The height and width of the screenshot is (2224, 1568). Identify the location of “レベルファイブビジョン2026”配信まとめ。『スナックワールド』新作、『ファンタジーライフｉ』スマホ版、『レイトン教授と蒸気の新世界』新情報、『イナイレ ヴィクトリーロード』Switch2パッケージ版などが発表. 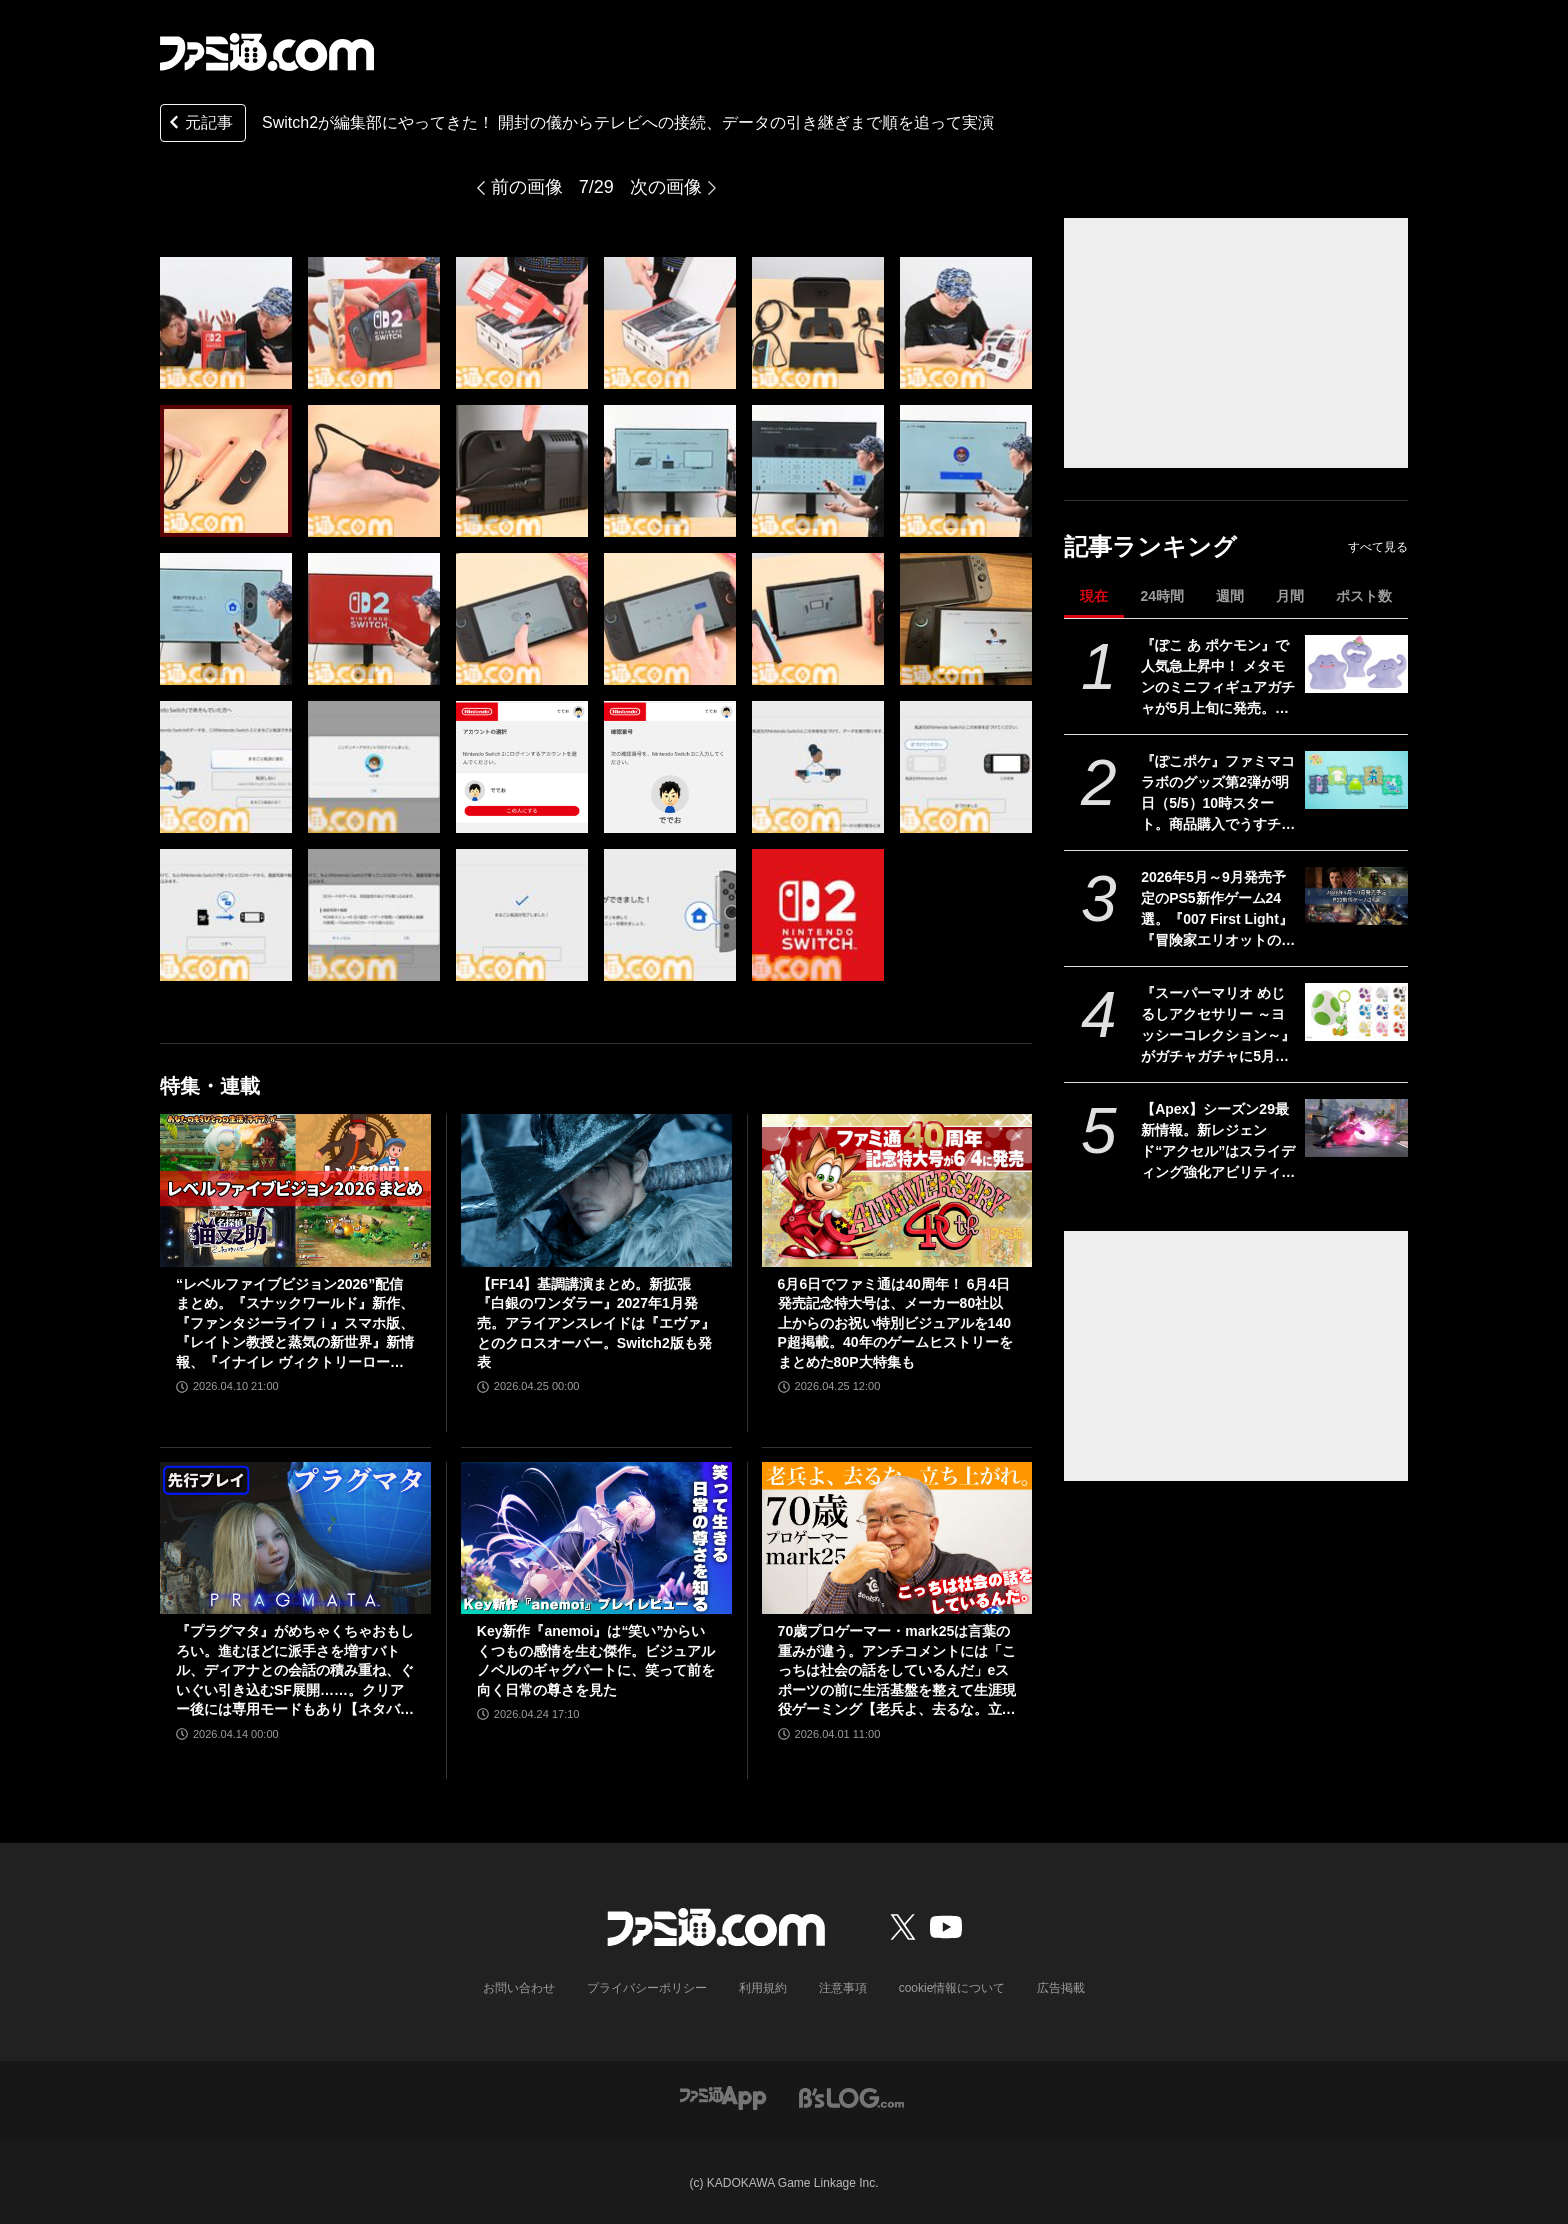
(295, 1324).